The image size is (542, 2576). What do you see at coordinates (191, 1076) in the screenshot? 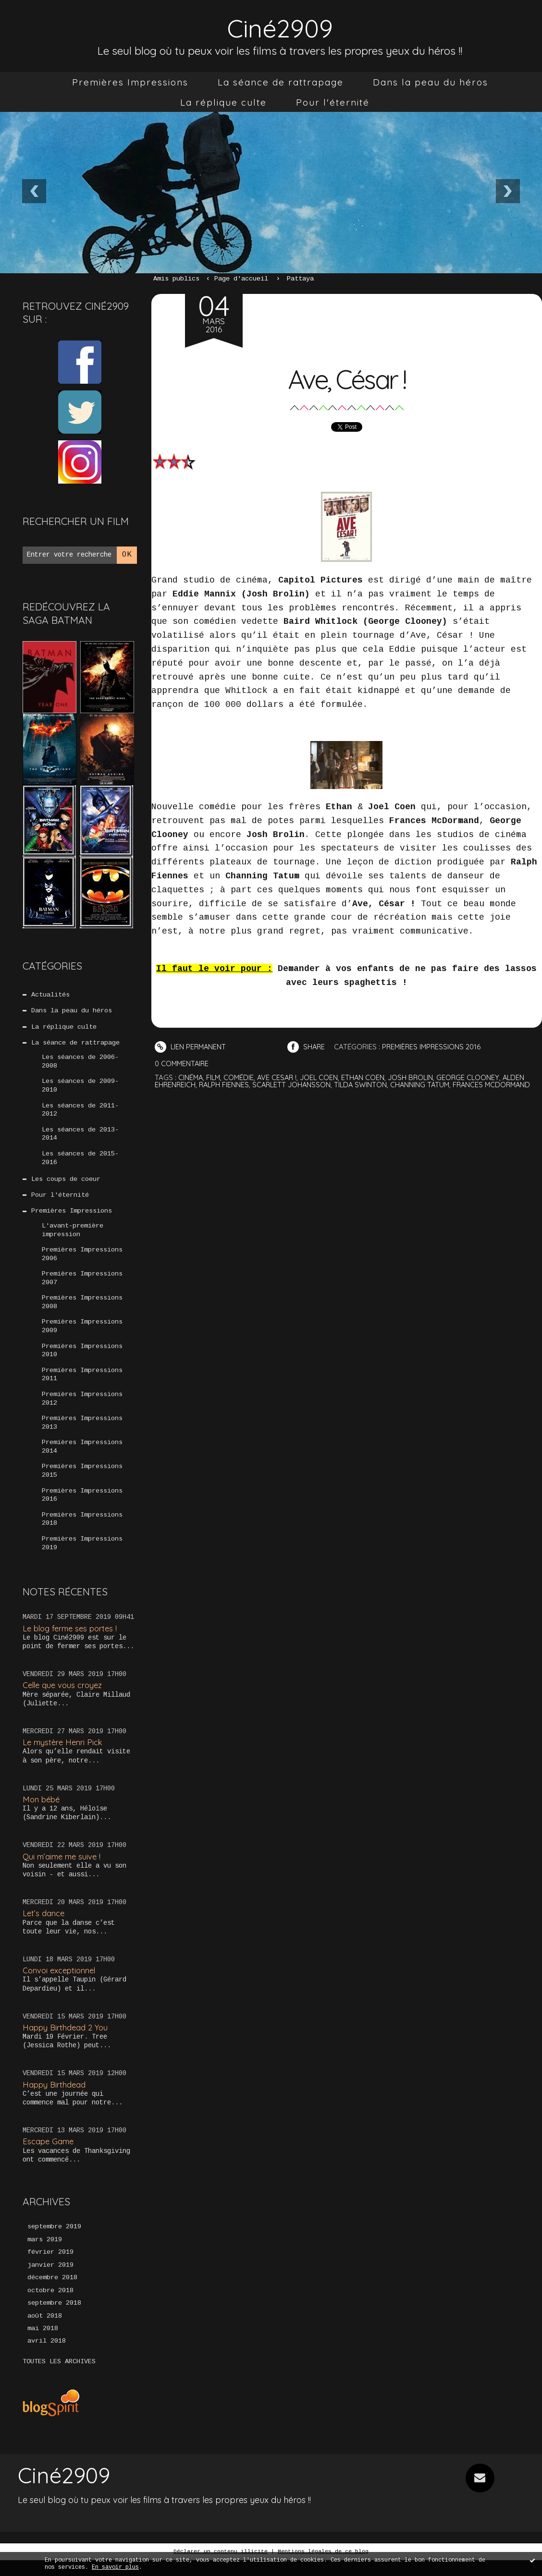
I see `cinéma` at bounding box center [191, 1076].